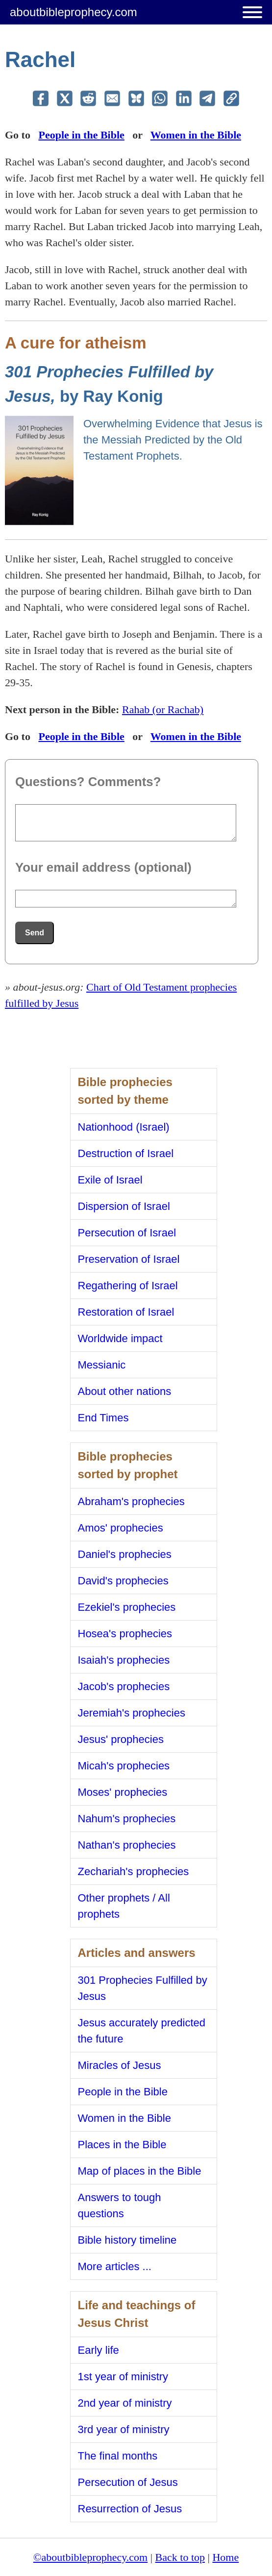 The width and height of the screenshot is (272, 2576). I want to click on 3rd year of ministry, so click(124, 2429).